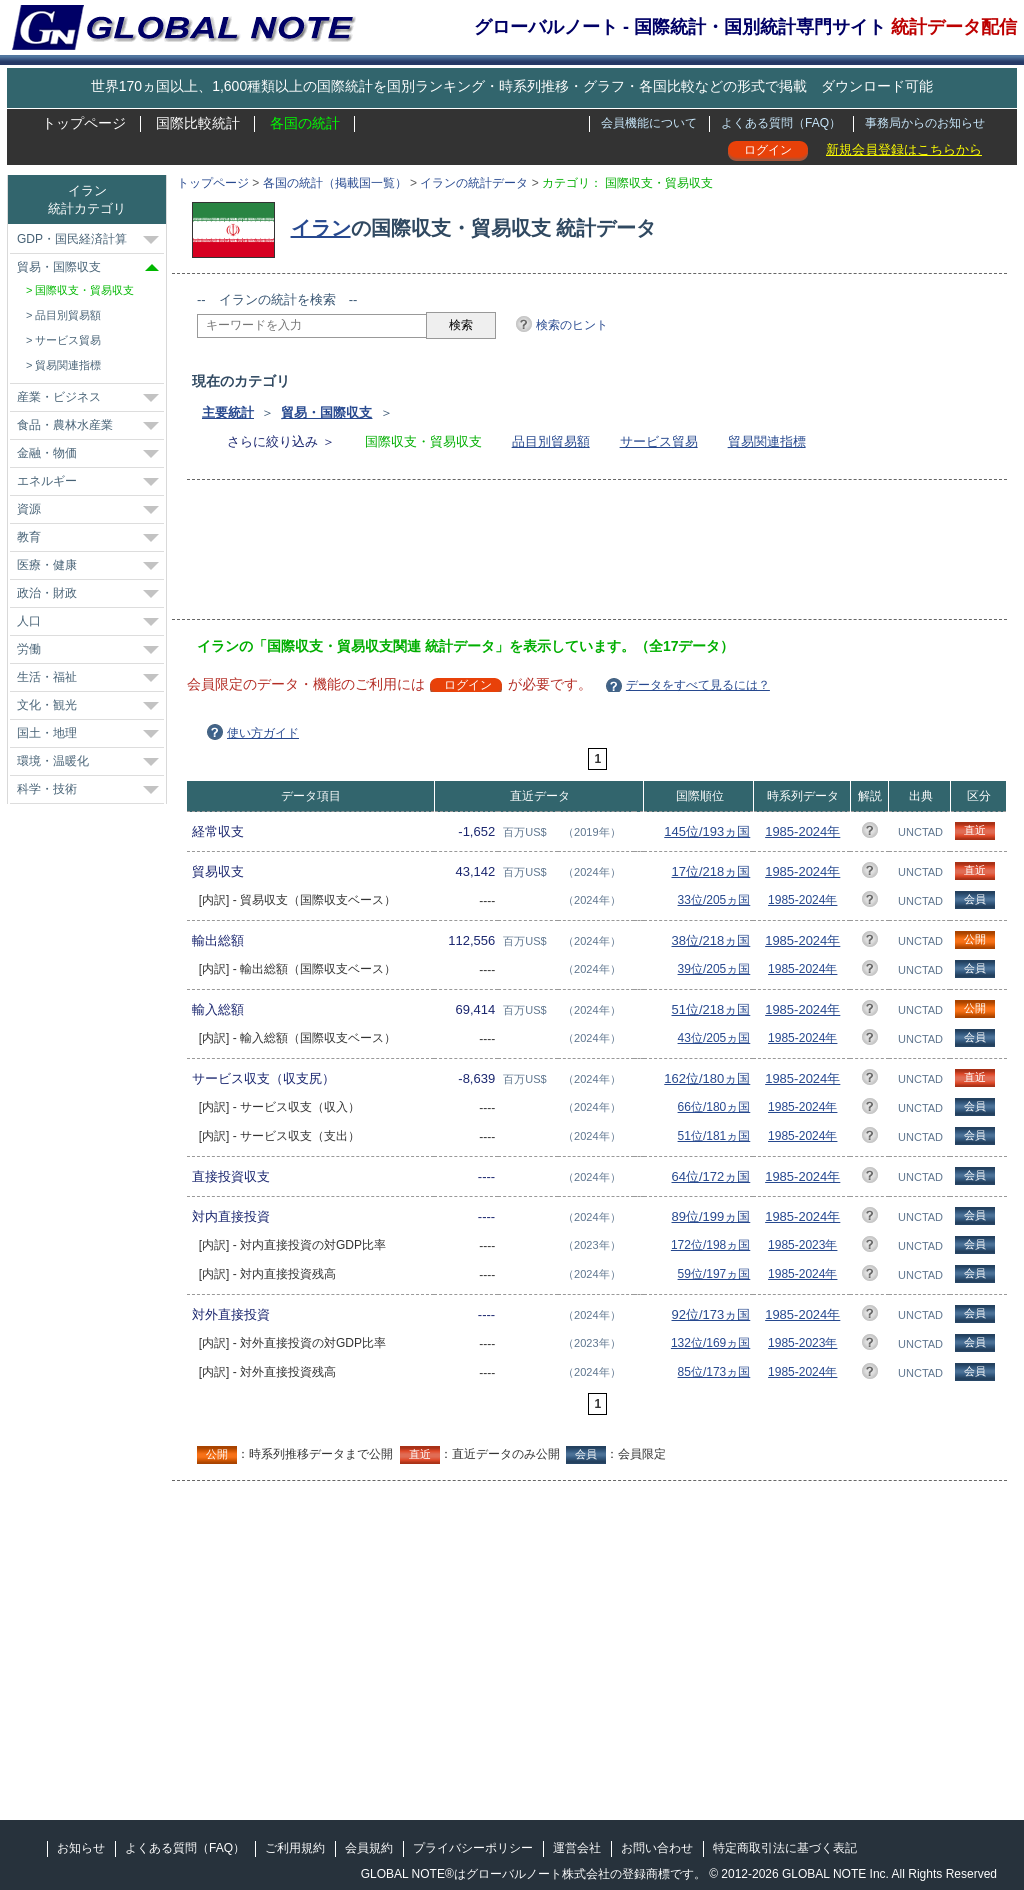  Describe the element at coordinates (714, 1107) in the screenshot. I see `66位/180ヵ国` at that location.